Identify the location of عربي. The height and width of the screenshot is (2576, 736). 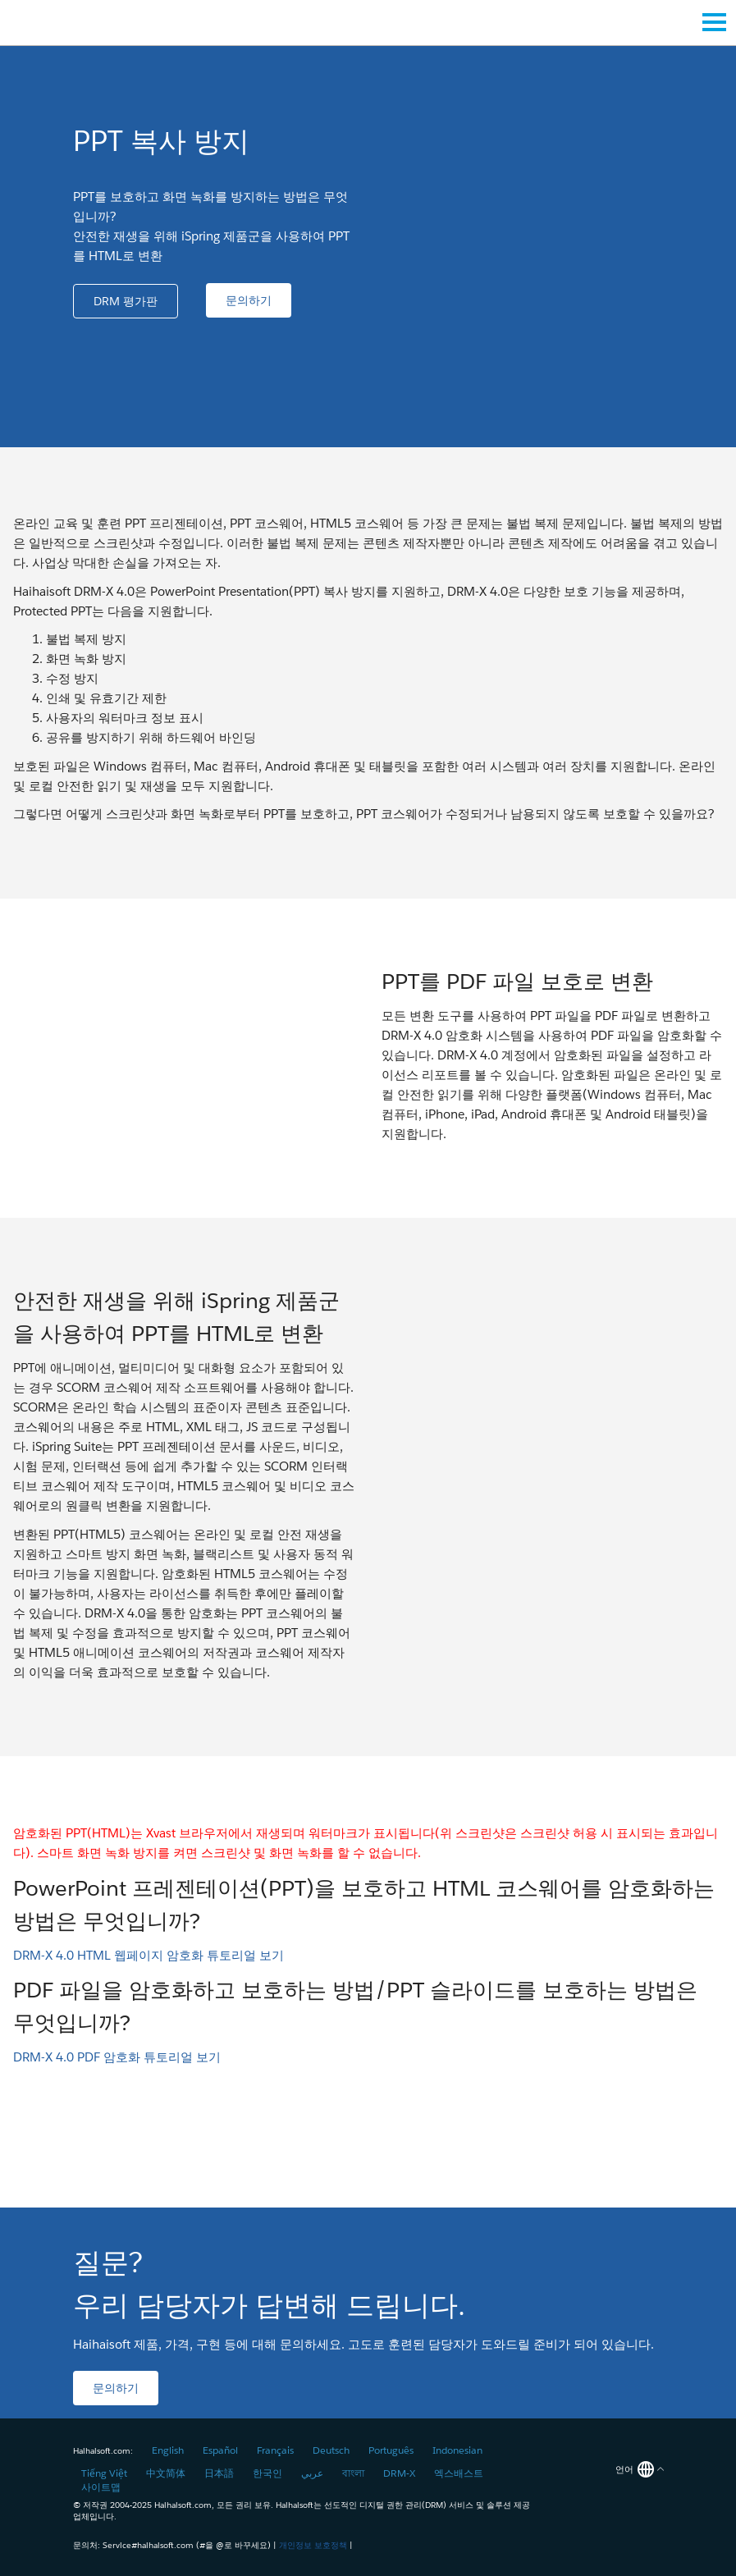
(312, 2473).